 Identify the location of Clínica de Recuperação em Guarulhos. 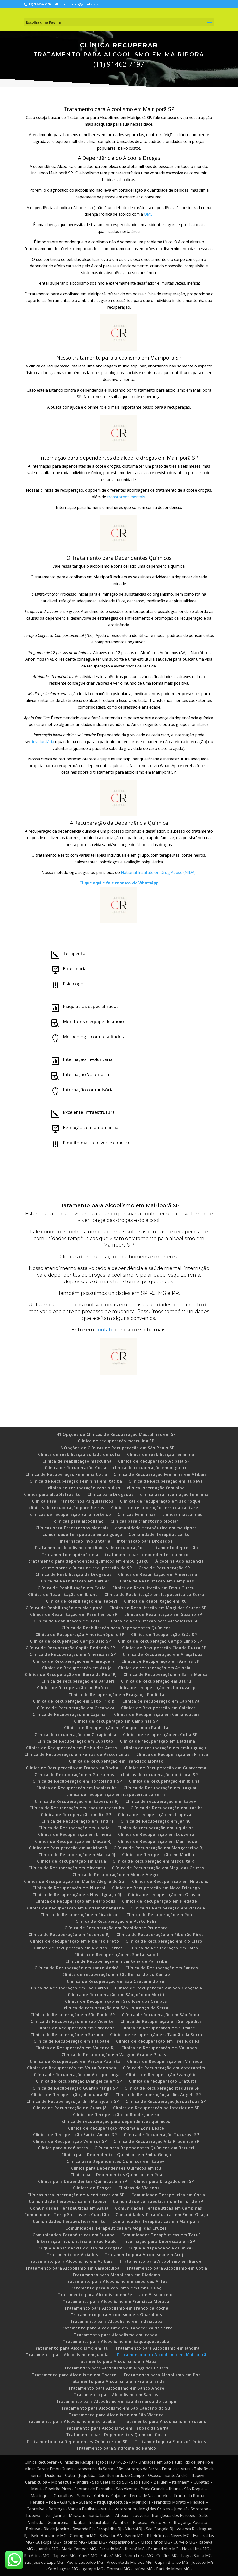
(74, 1774).